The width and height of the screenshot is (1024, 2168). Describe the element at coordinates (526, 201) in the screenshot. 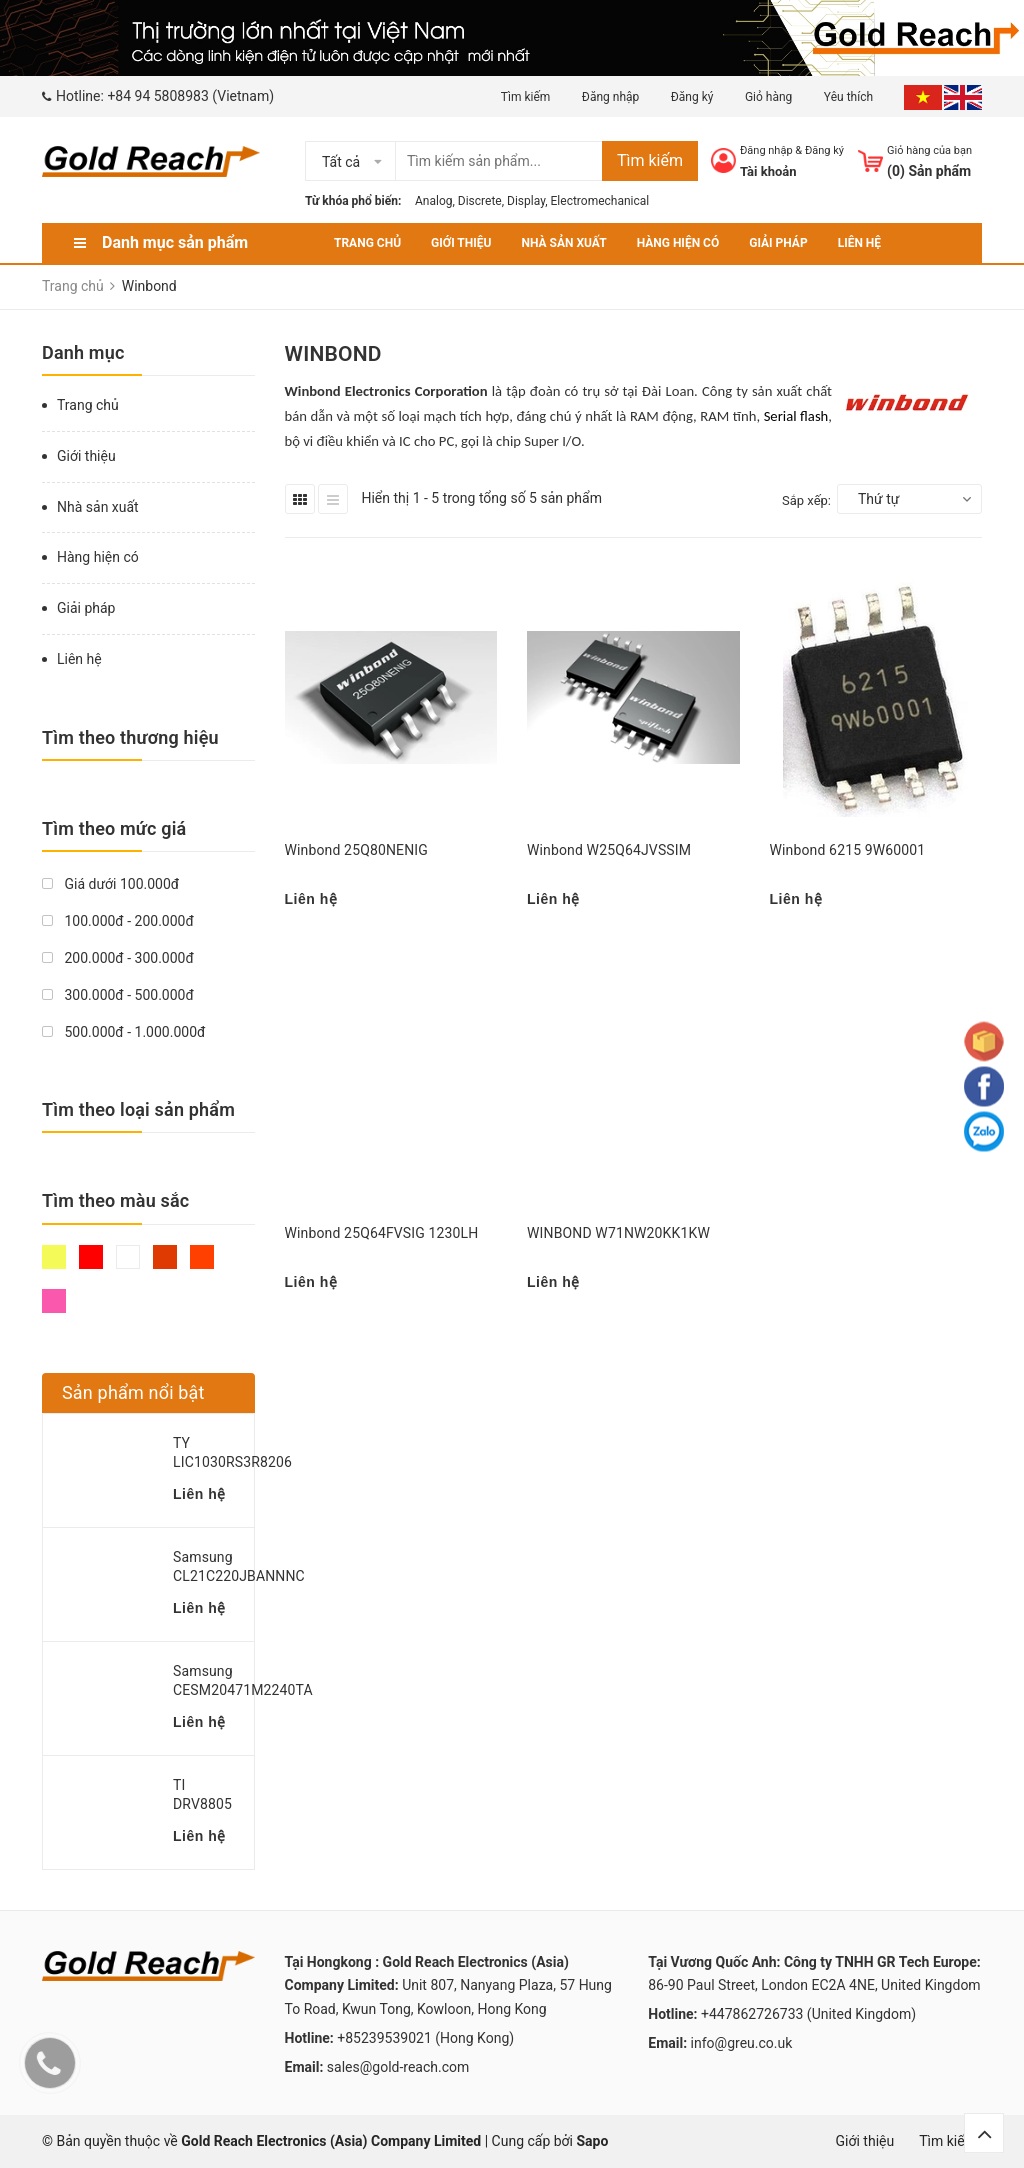

I see `Display` at that location.